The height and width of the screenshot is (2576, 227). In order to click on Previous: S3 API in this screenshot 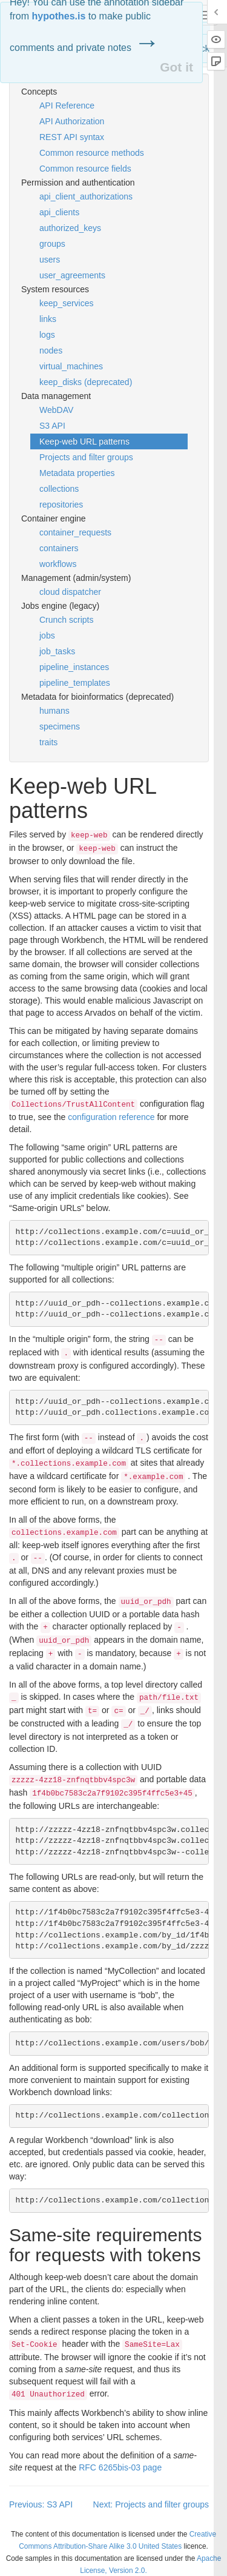, I will do `click(41, 2504)`.